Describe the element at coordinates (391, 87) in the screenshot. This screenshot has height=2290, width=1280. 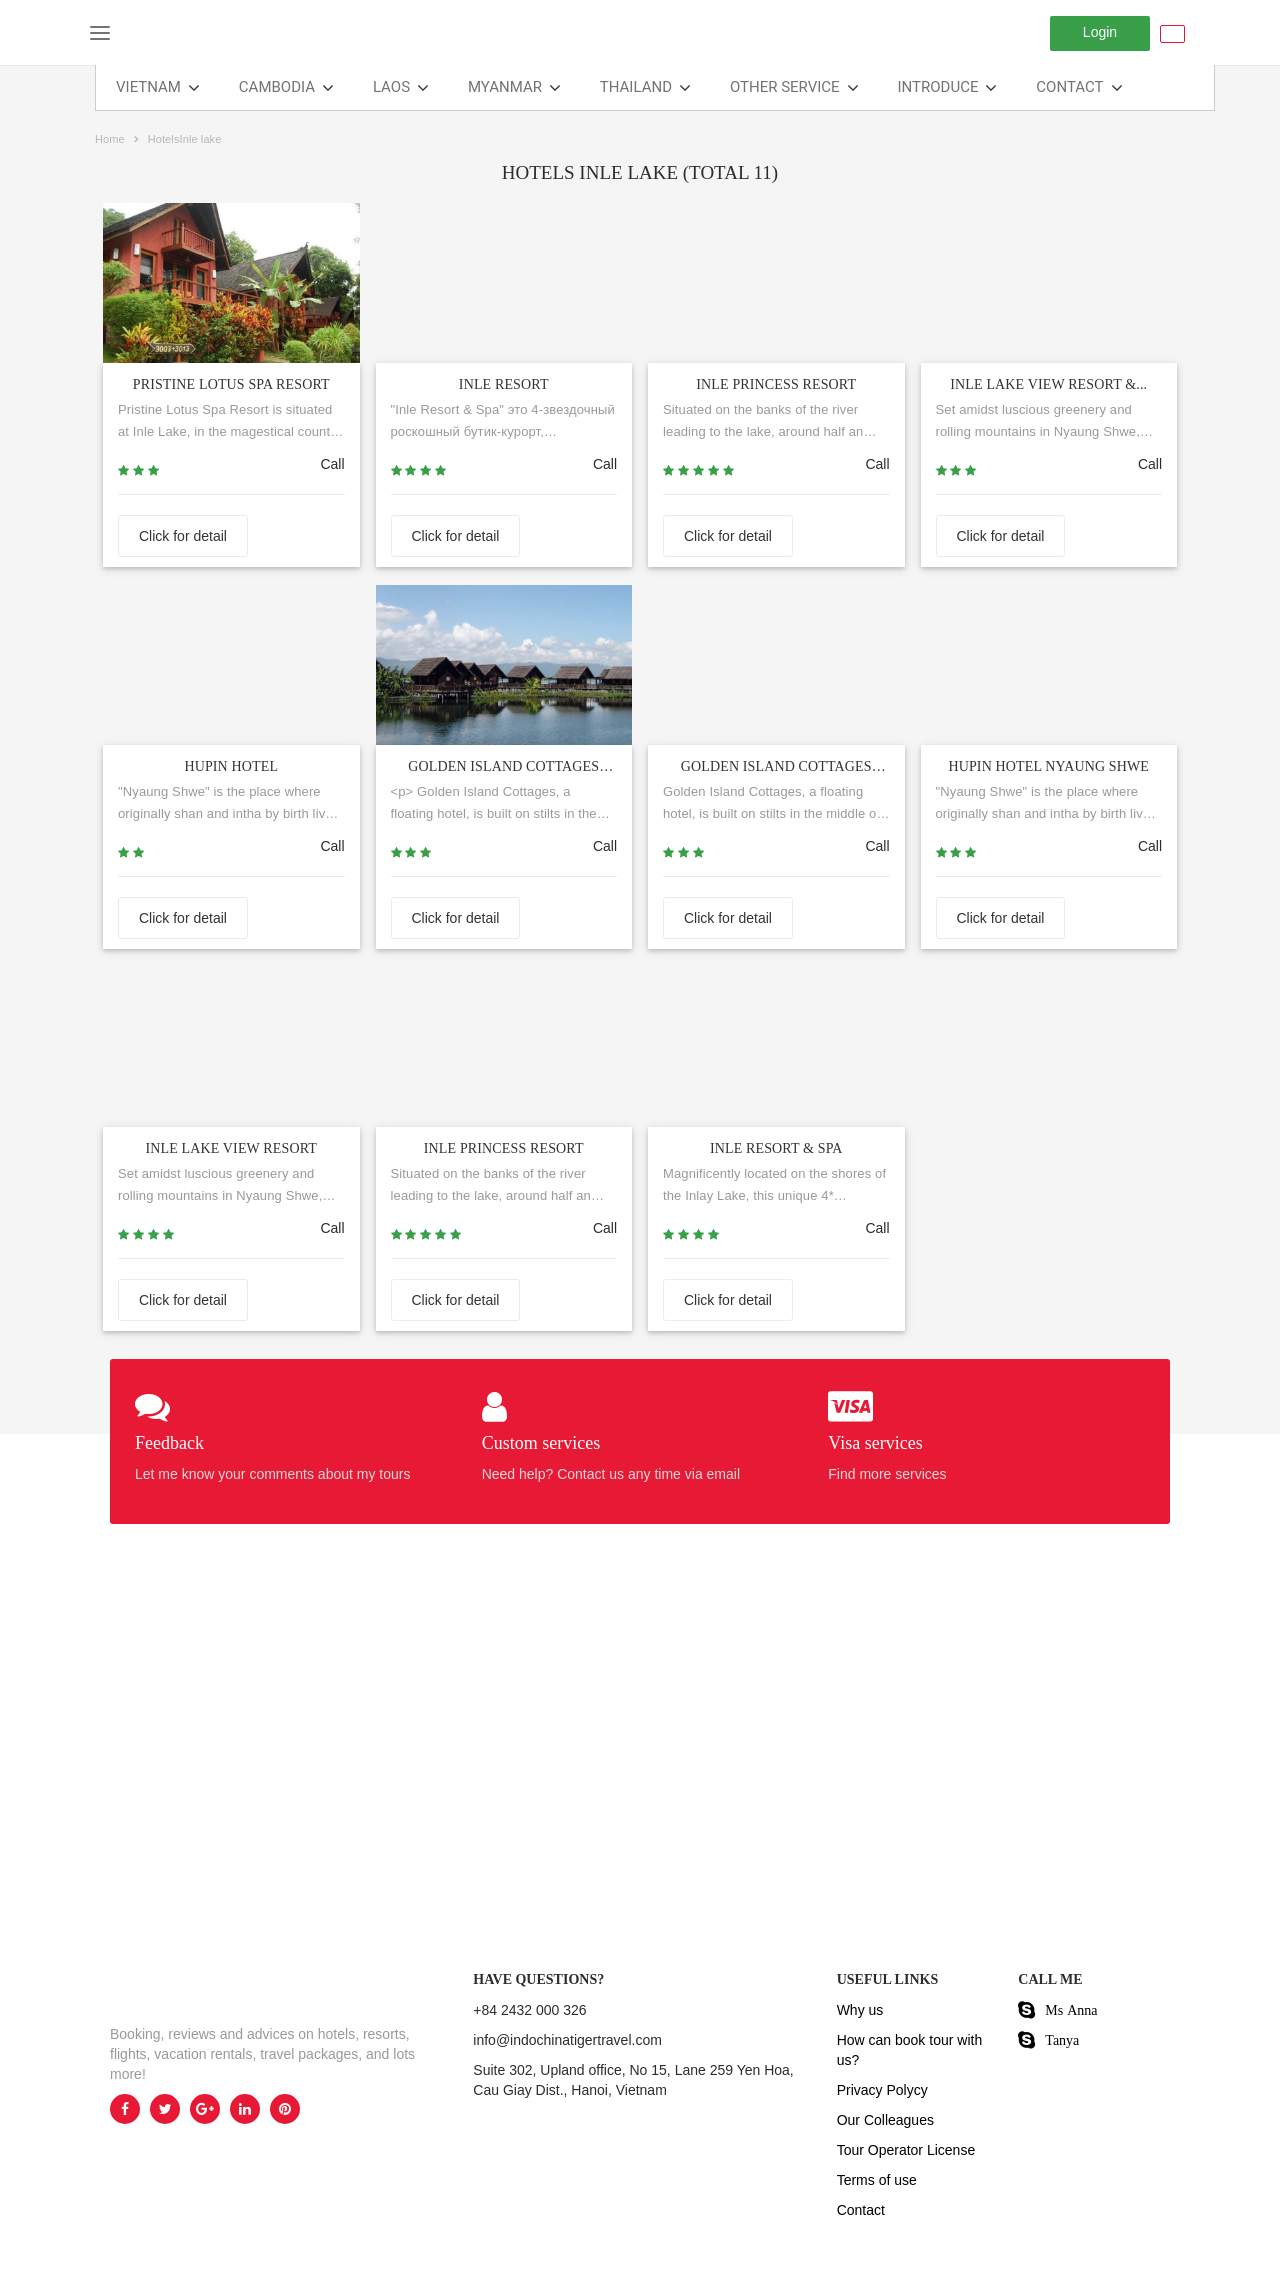
I see `LAOS` at that location.